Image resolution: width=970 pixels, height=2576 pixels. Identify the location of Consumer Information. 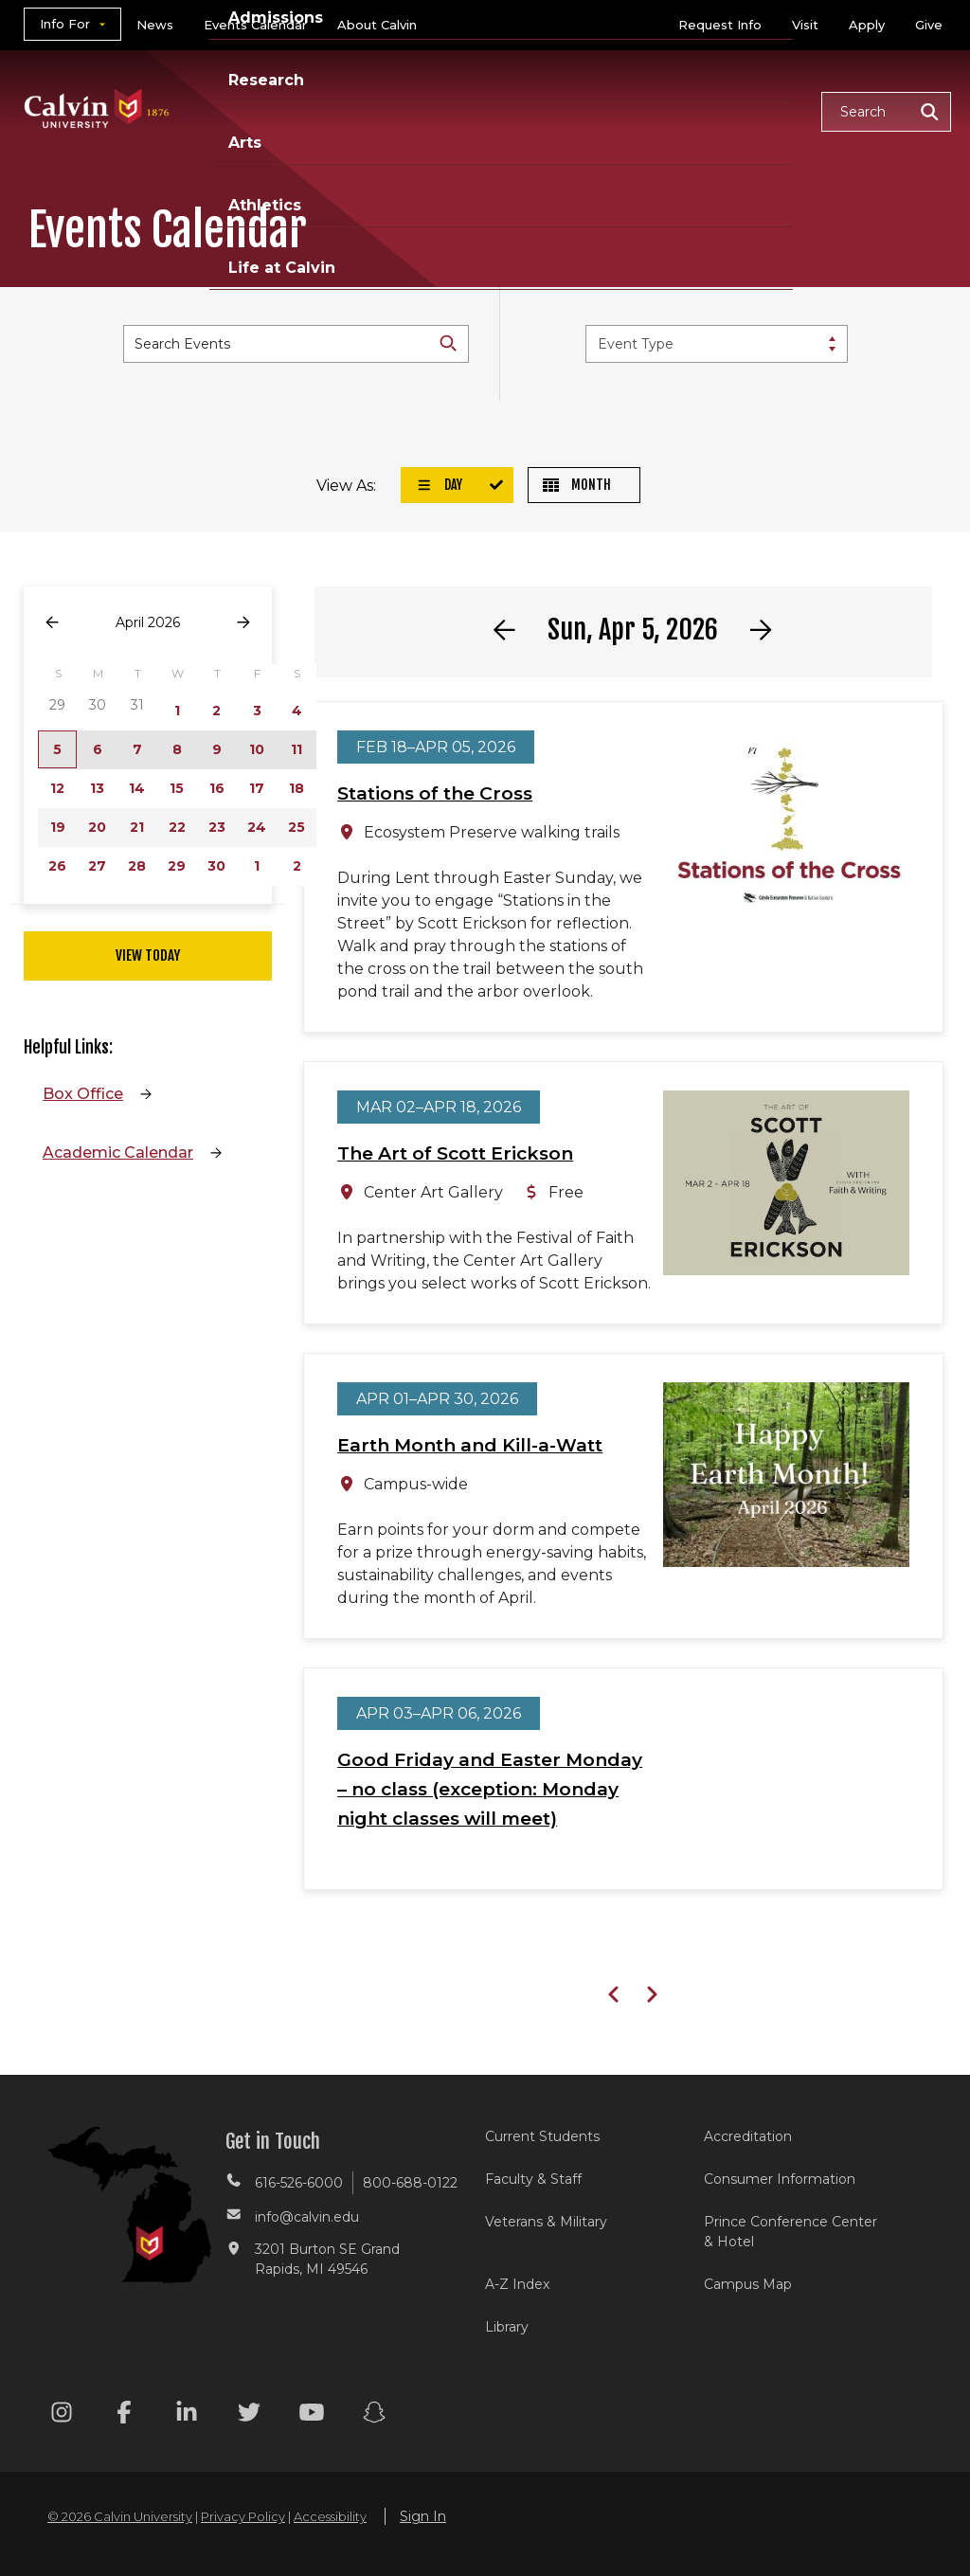
(779, 2179).